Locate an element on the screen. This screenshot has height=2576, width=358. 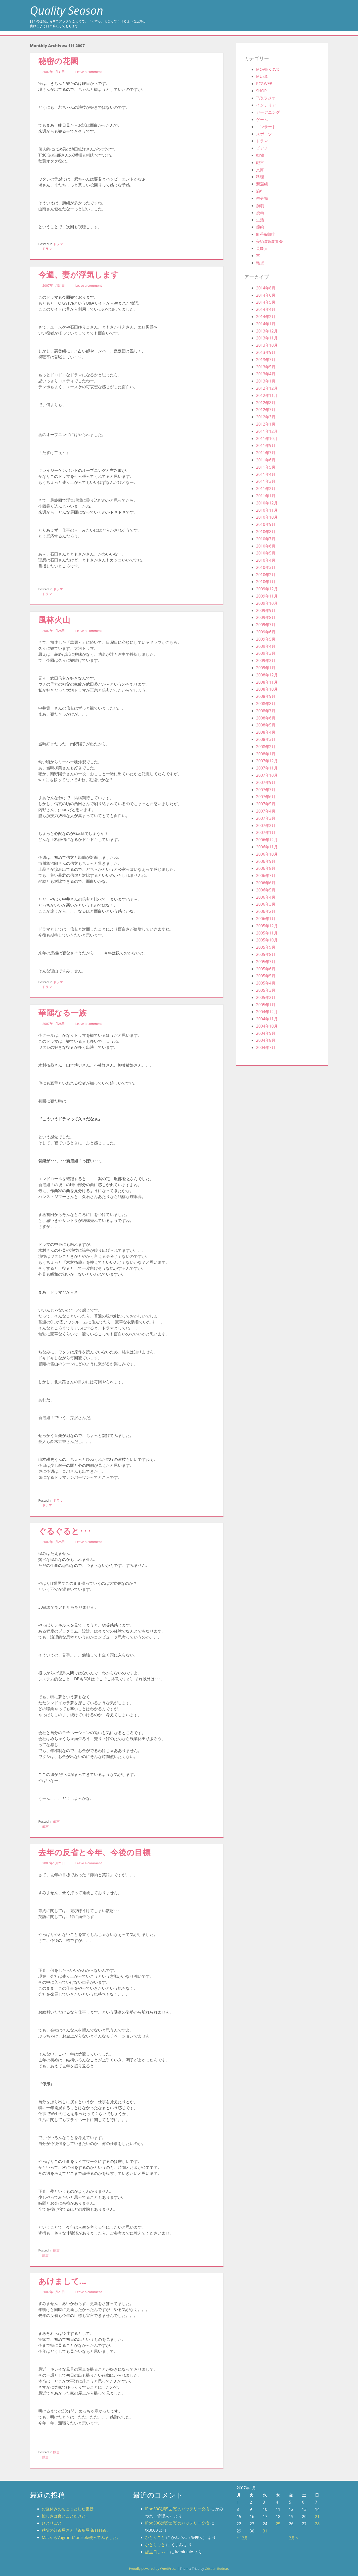
2009年9月 is located at coordinates (265, 610).